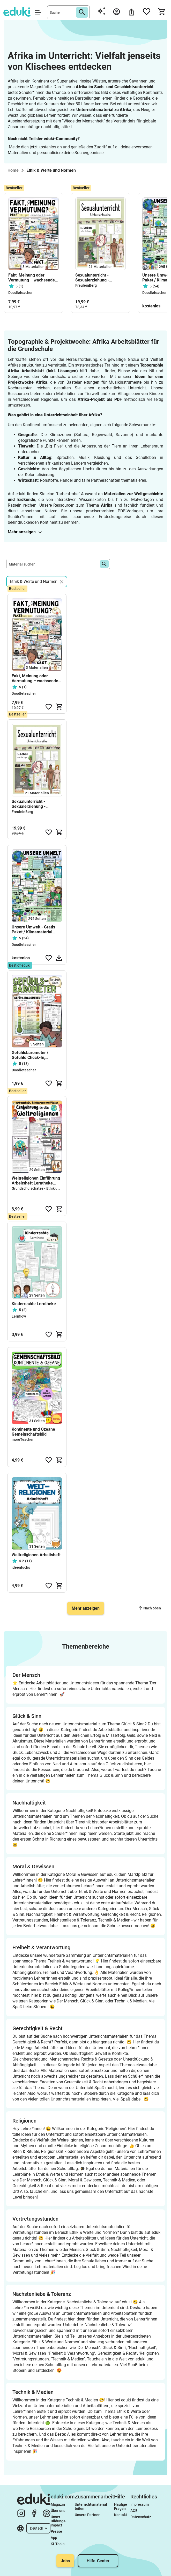 This screenshot has width=171, height=2576. Describe the element at coordinates (33, 1432) in the screenshot. I see `Kontinente und Ozeane Gemeinschaftsbild` at that location.